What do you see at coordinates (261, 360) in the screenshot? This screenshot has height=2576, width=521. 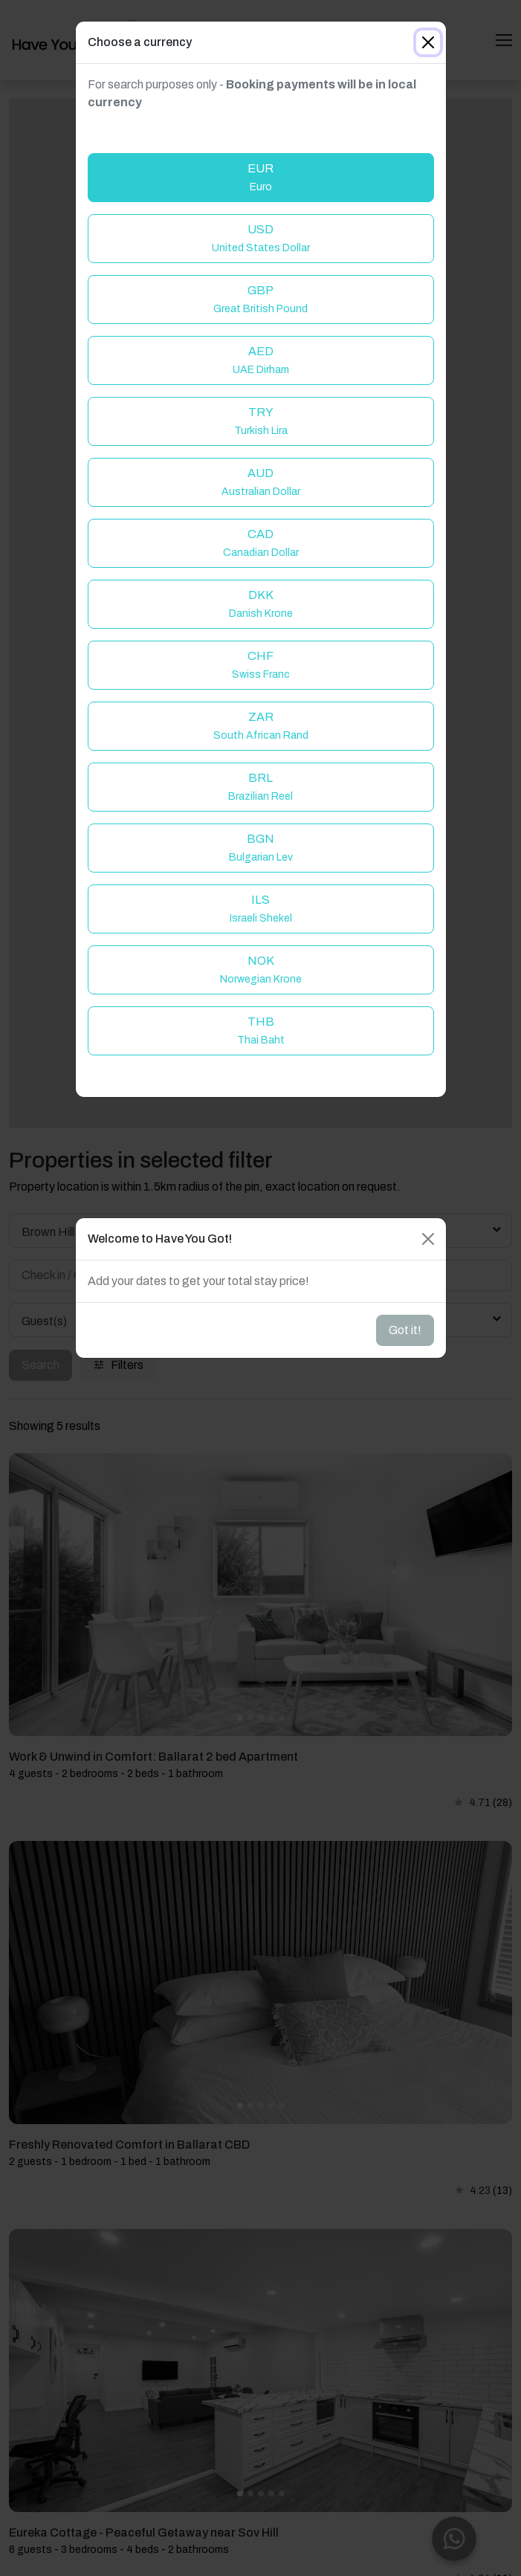 I see `AED` at bounding box center [261, 360].